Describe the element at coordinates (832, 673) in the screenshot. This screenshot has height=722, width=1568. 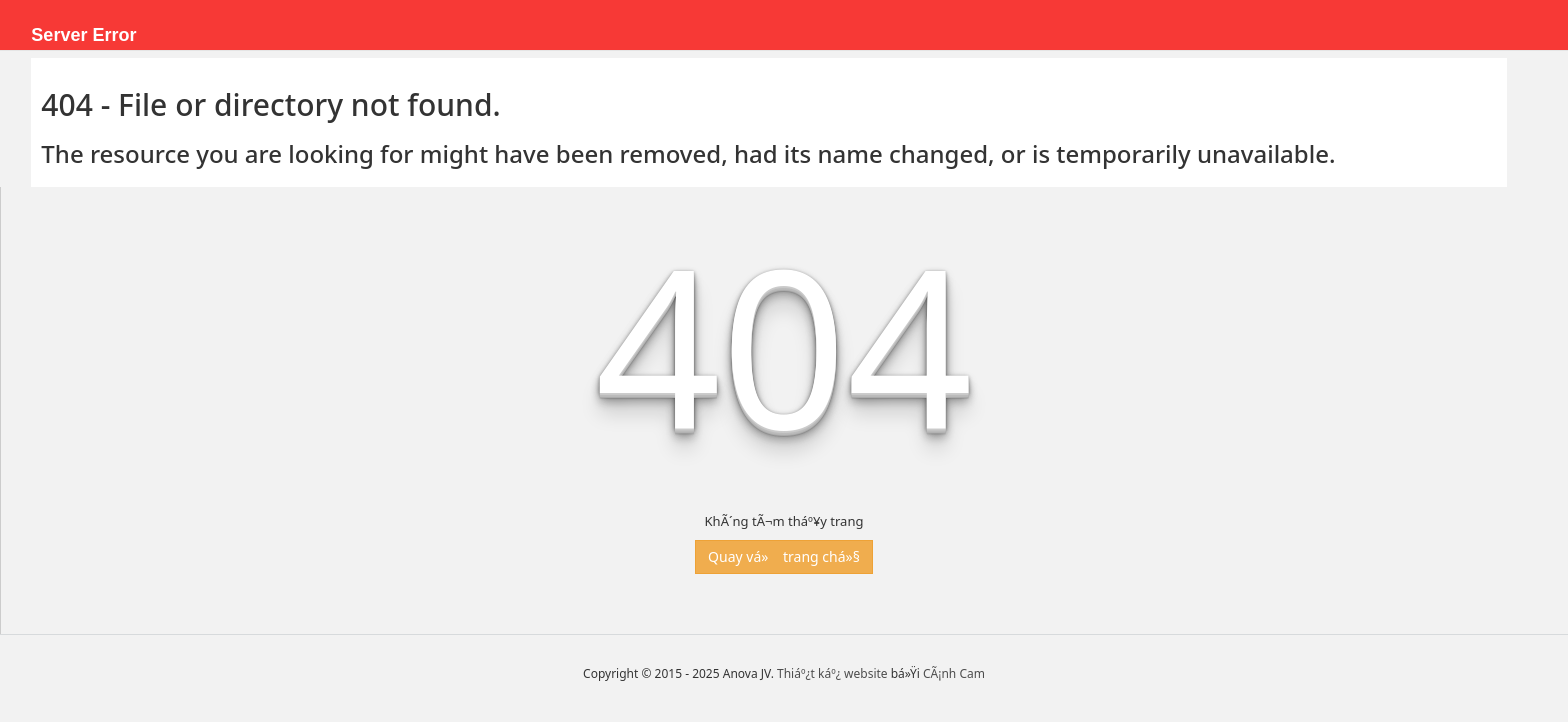
I see `Thiáº¿t káº¿ website` at that location.